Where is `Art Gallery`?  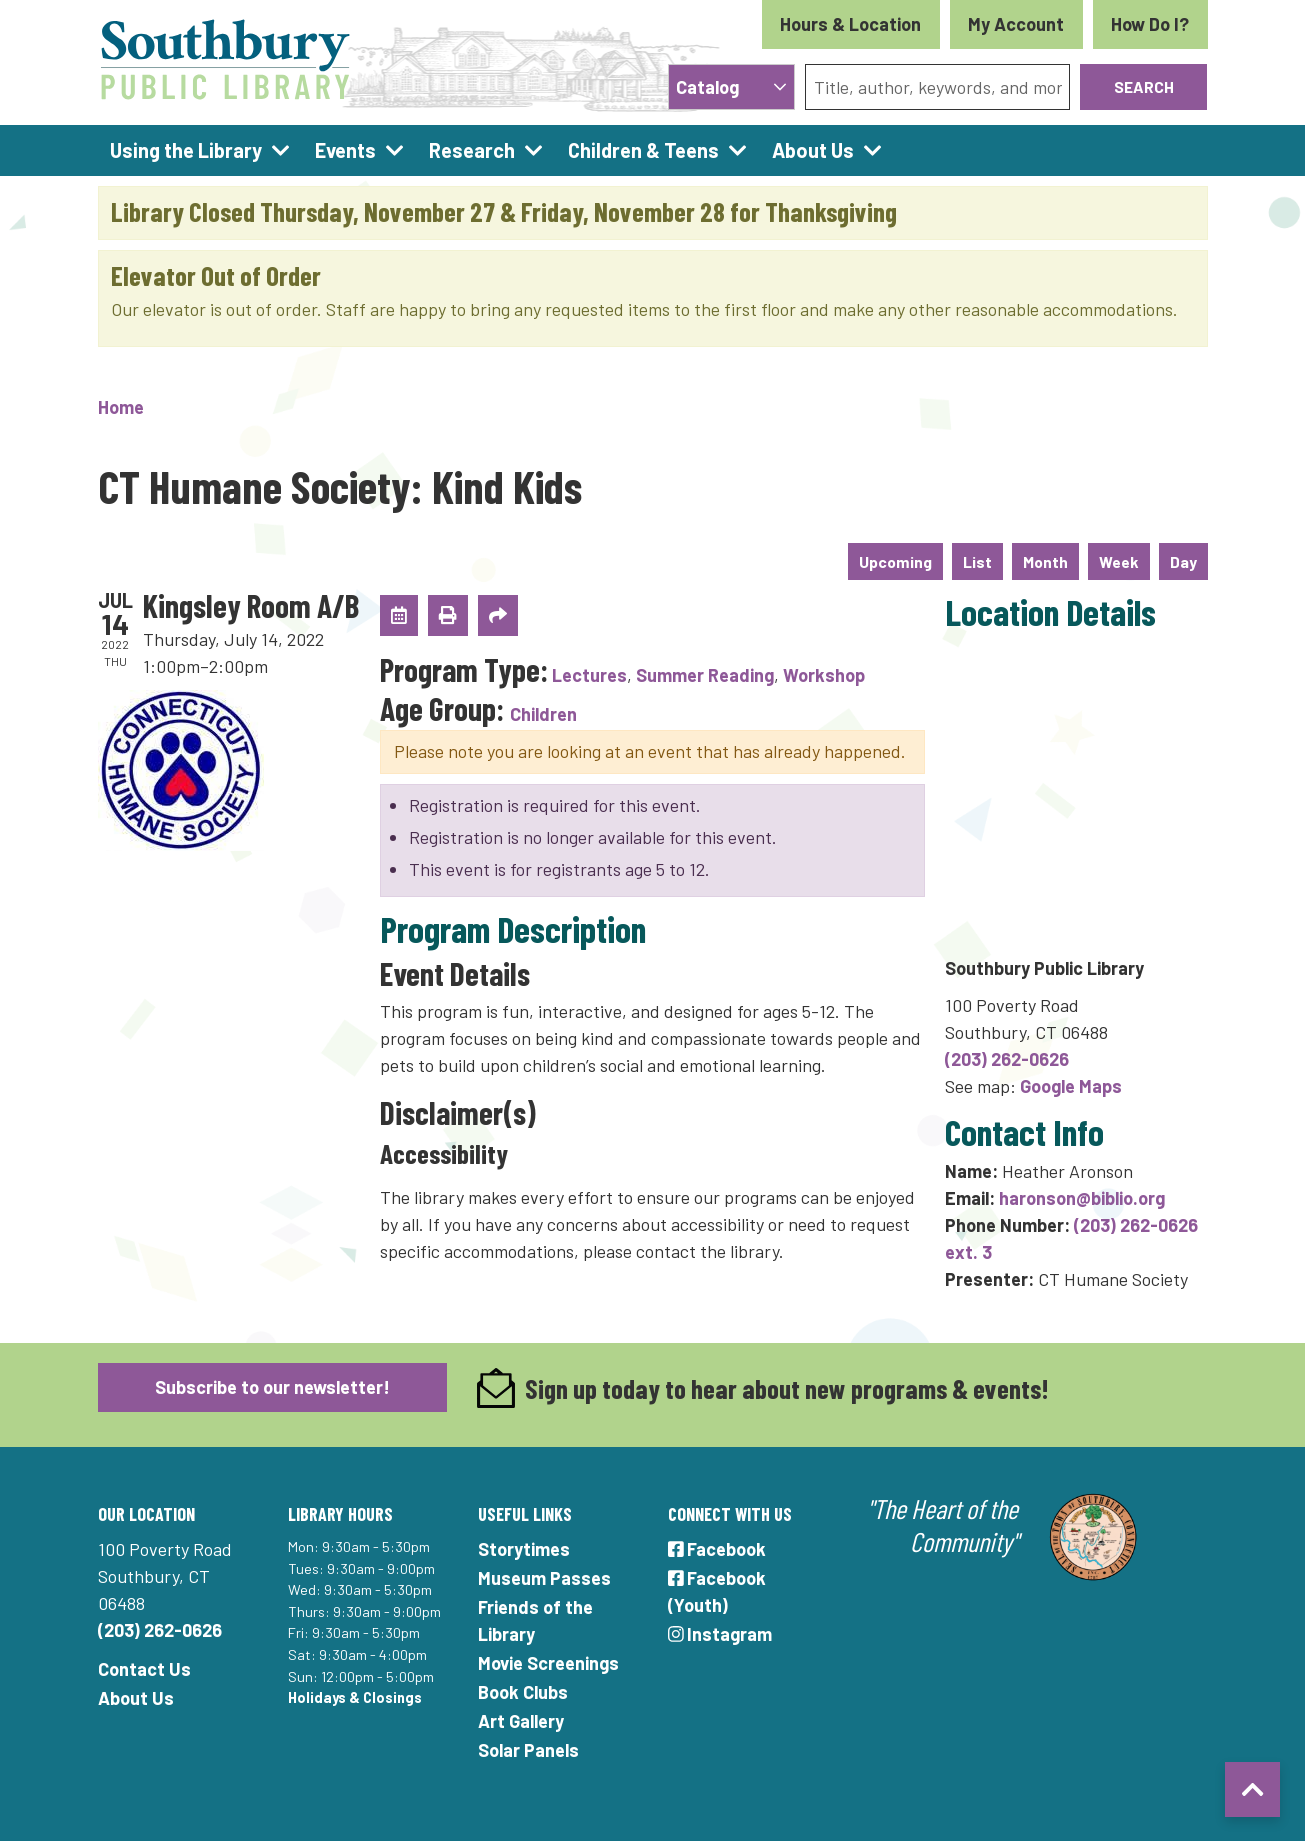
Art Gallery is located at coordinates (521, 1721).